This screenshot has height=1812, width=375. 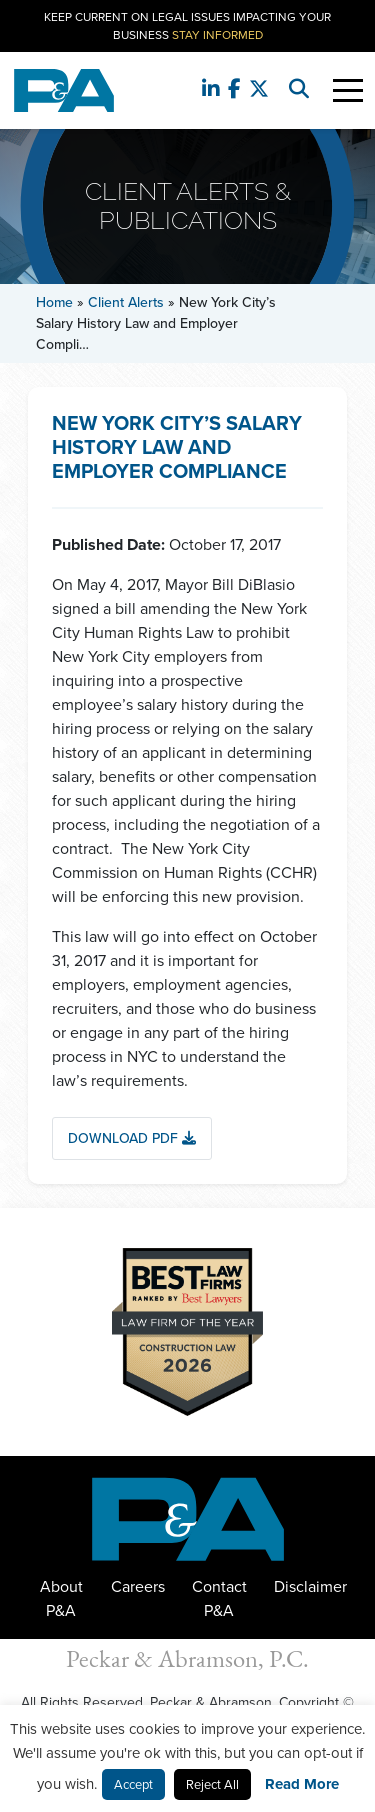 I want to click on Stay Informed, so click(x=217, y=35).